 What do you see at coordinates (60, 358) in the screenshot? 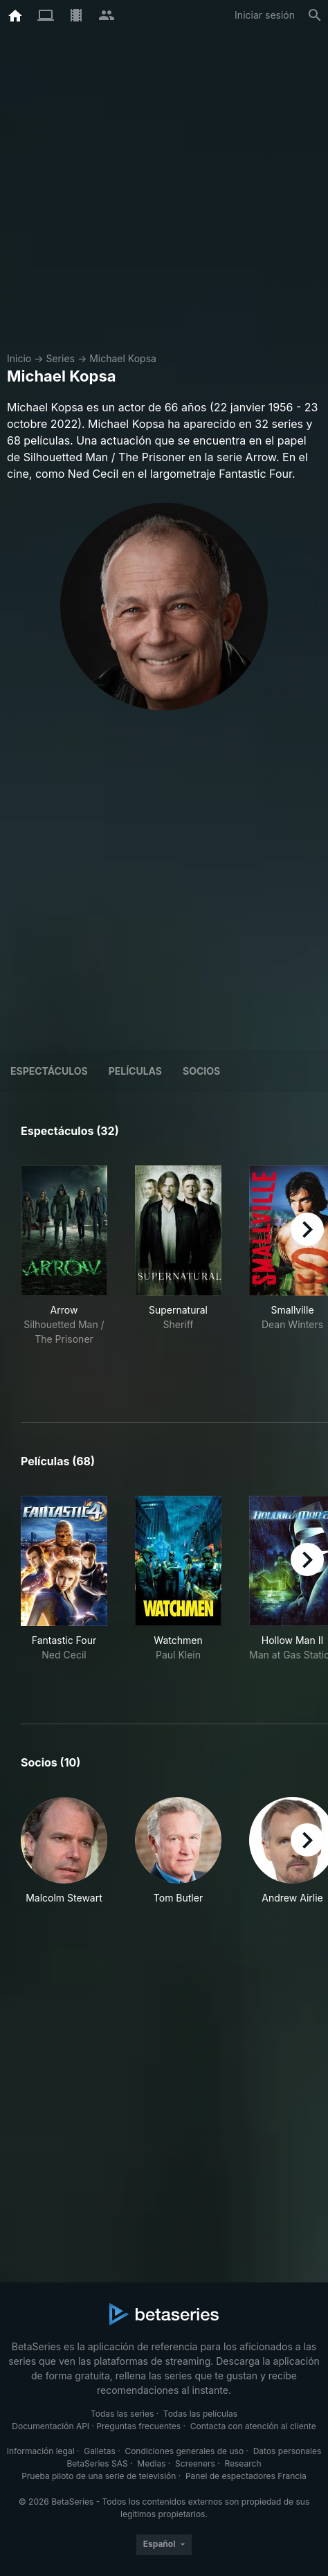
I see `Series` at bounding box center [60, 358].